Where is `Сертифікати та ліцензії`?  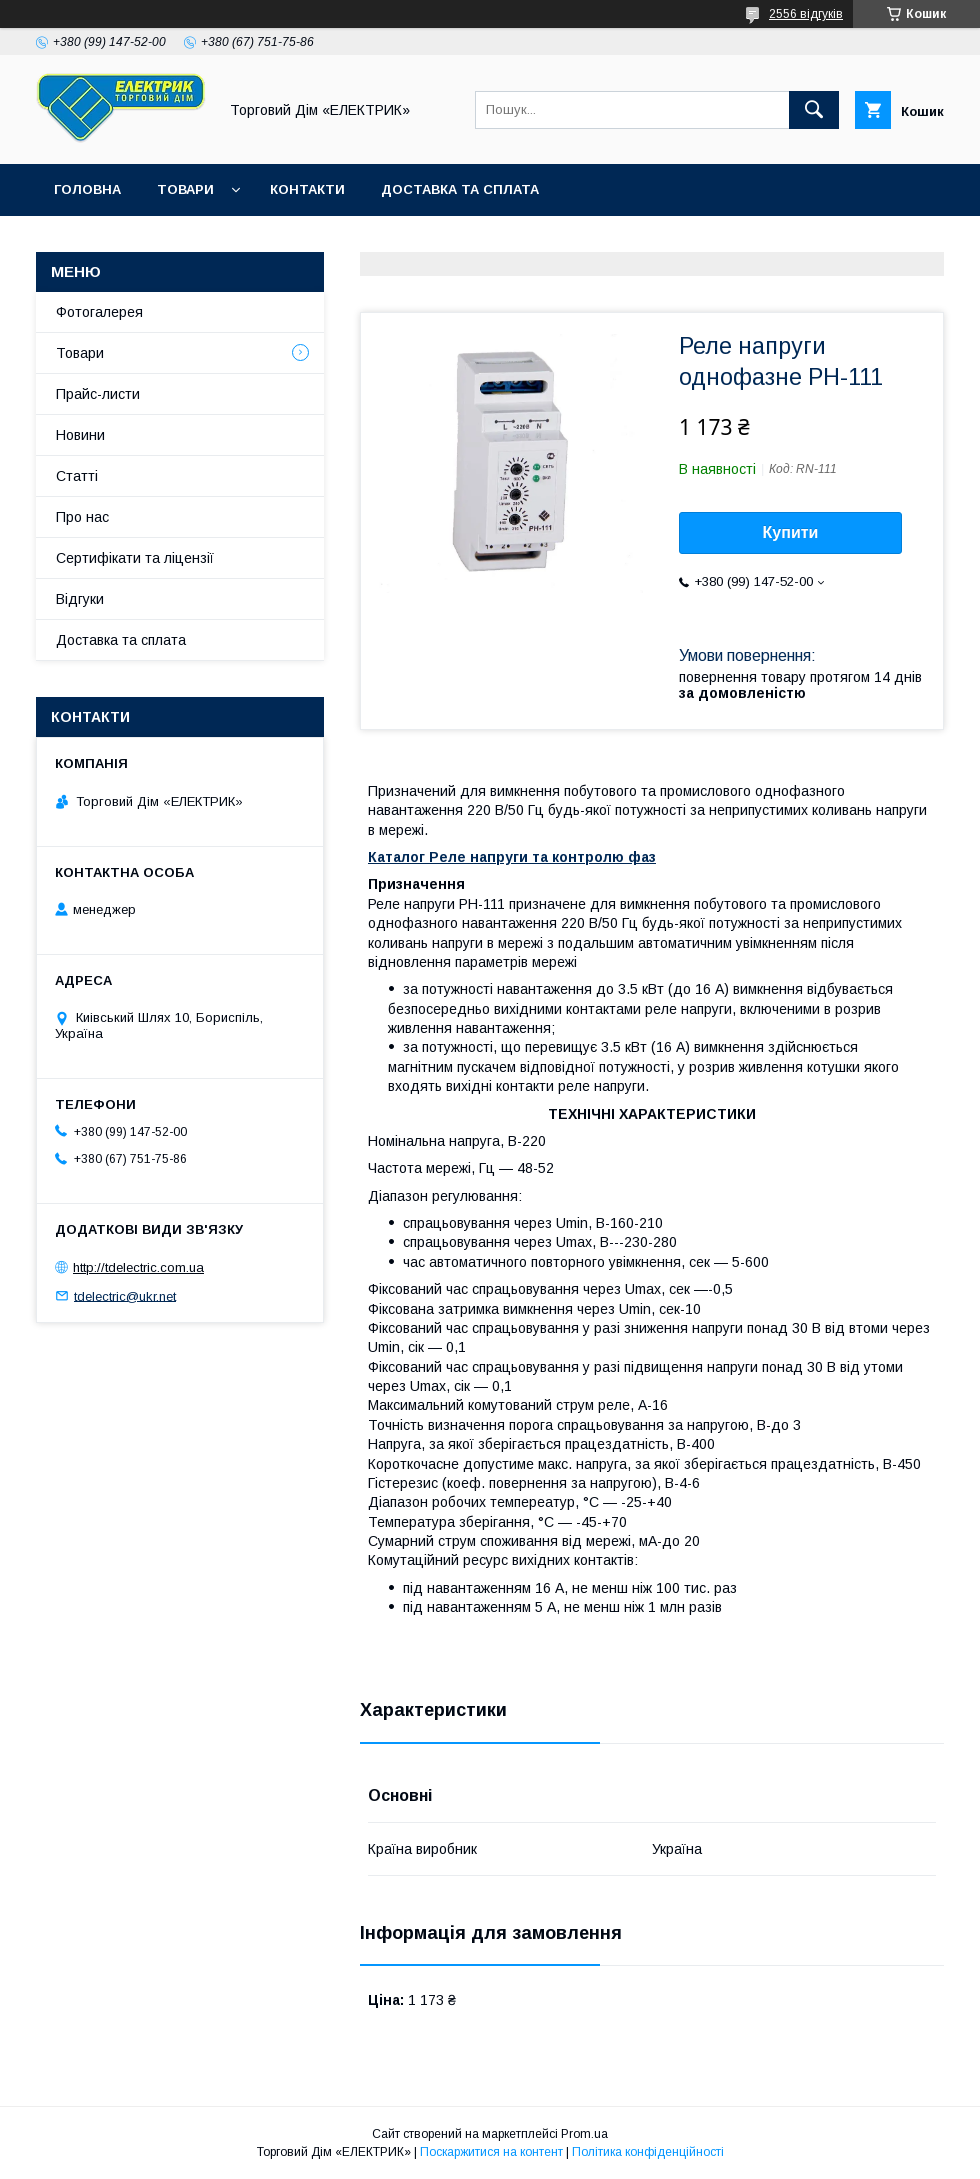 Сертифікати та ліцензії is located at coordinates (135, 558).